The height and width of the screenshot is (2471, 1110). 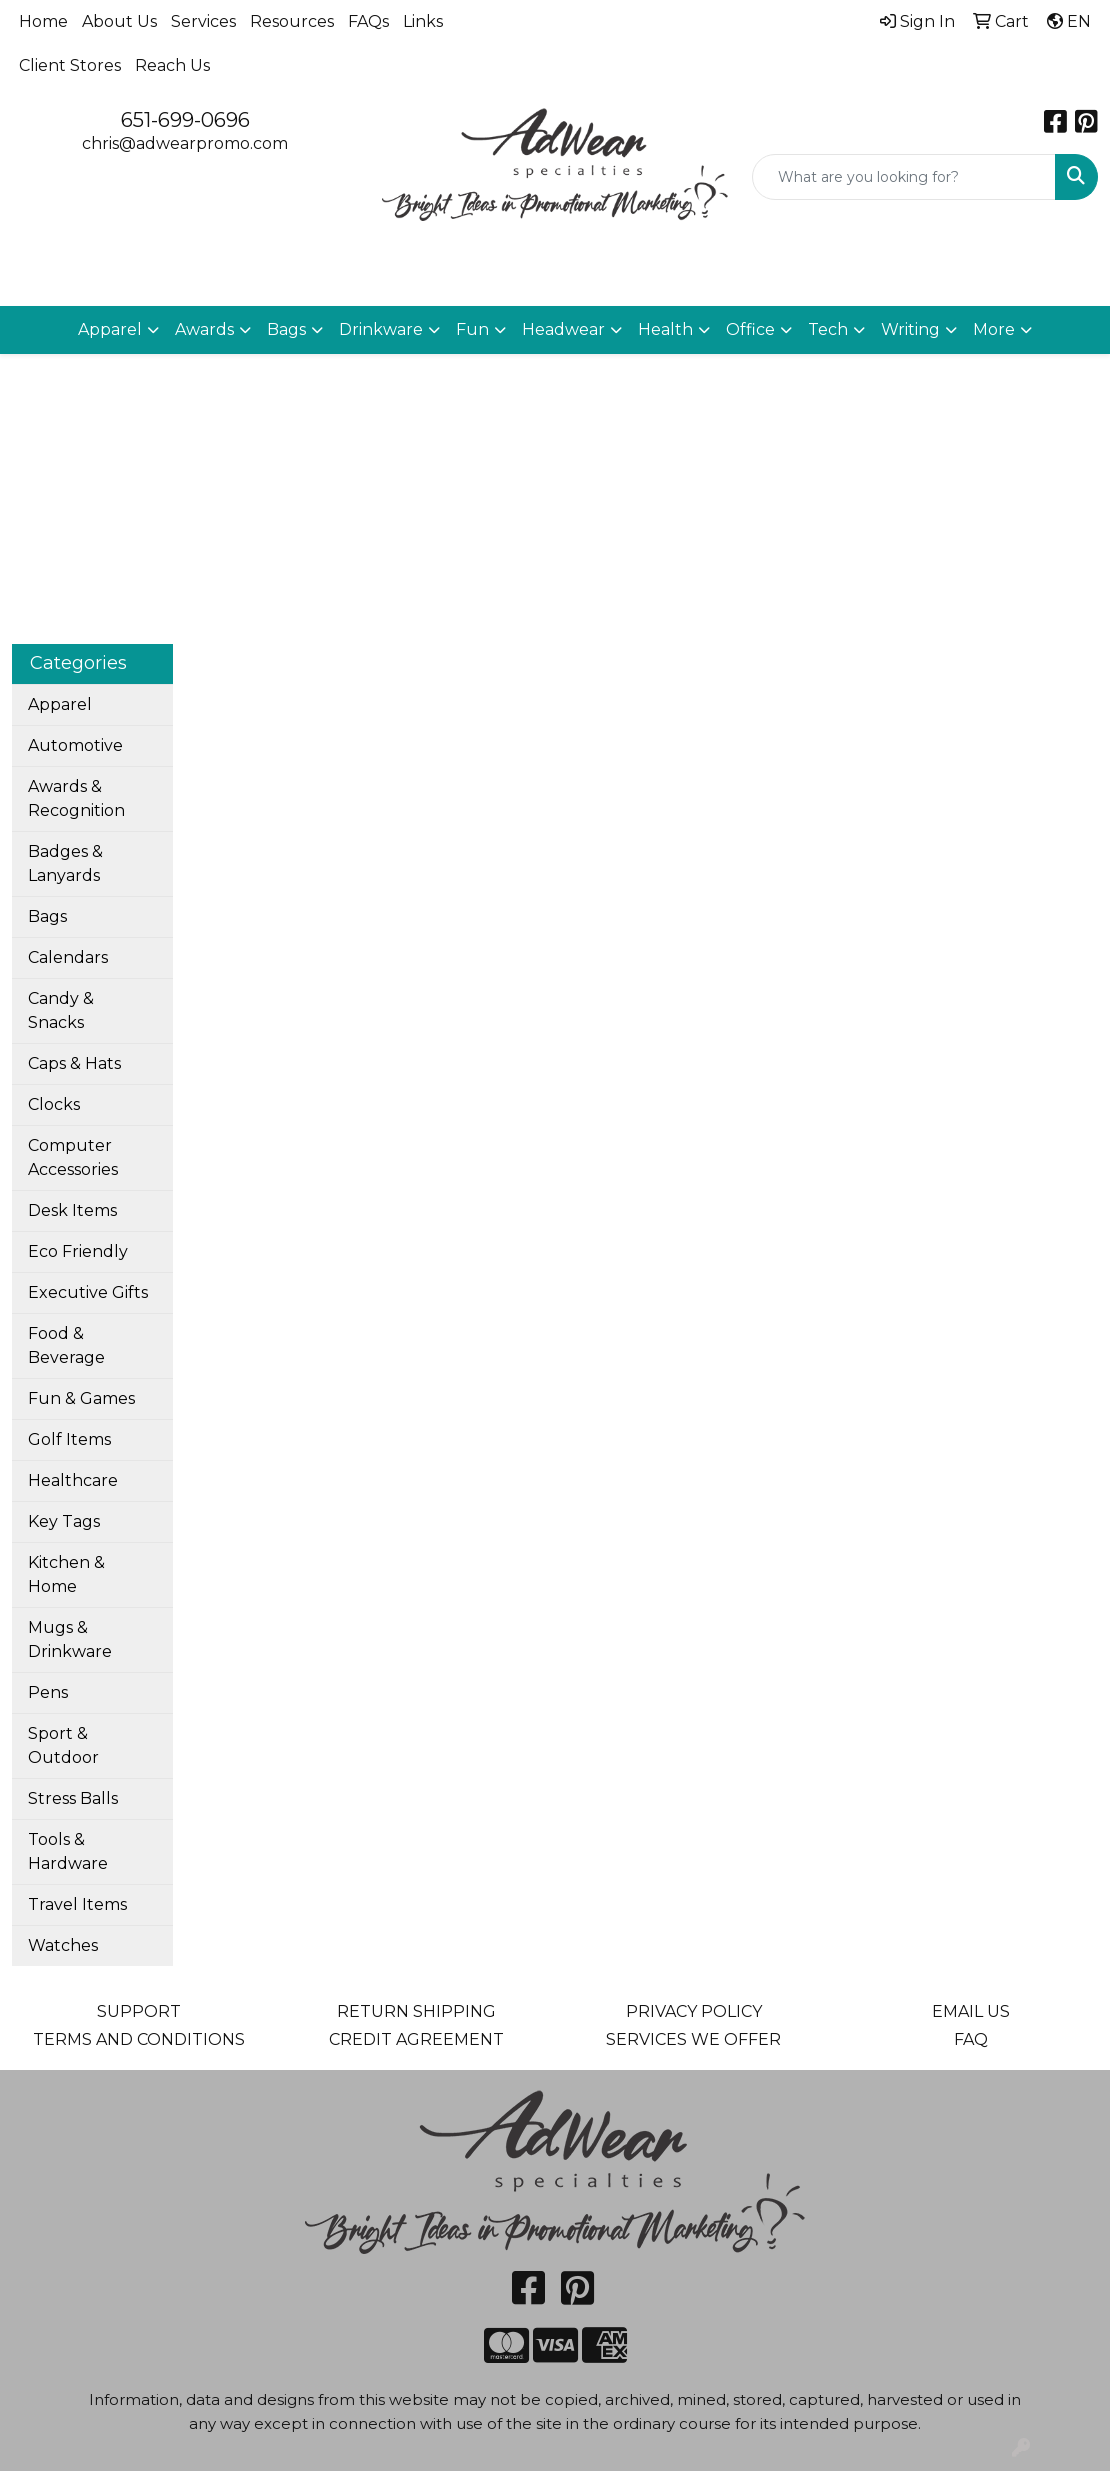 What do you see at coordinates (65, 863) in the screenshot?
I see `Badges & Lanyards` at bounding box center [65, 863].